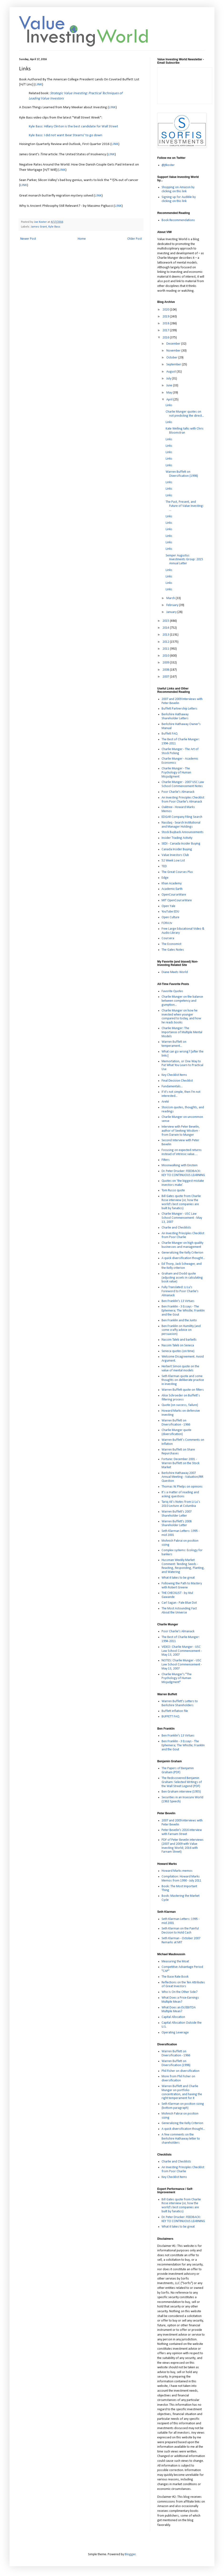 This screenshot has width=224, height=2576. What do you see at coordinates (180, 1291) in the screenshot?
I see `Fully Translated: Li Lu's Foreword to Poor Charlie's Almanack` at bounding box center [180, 1291].